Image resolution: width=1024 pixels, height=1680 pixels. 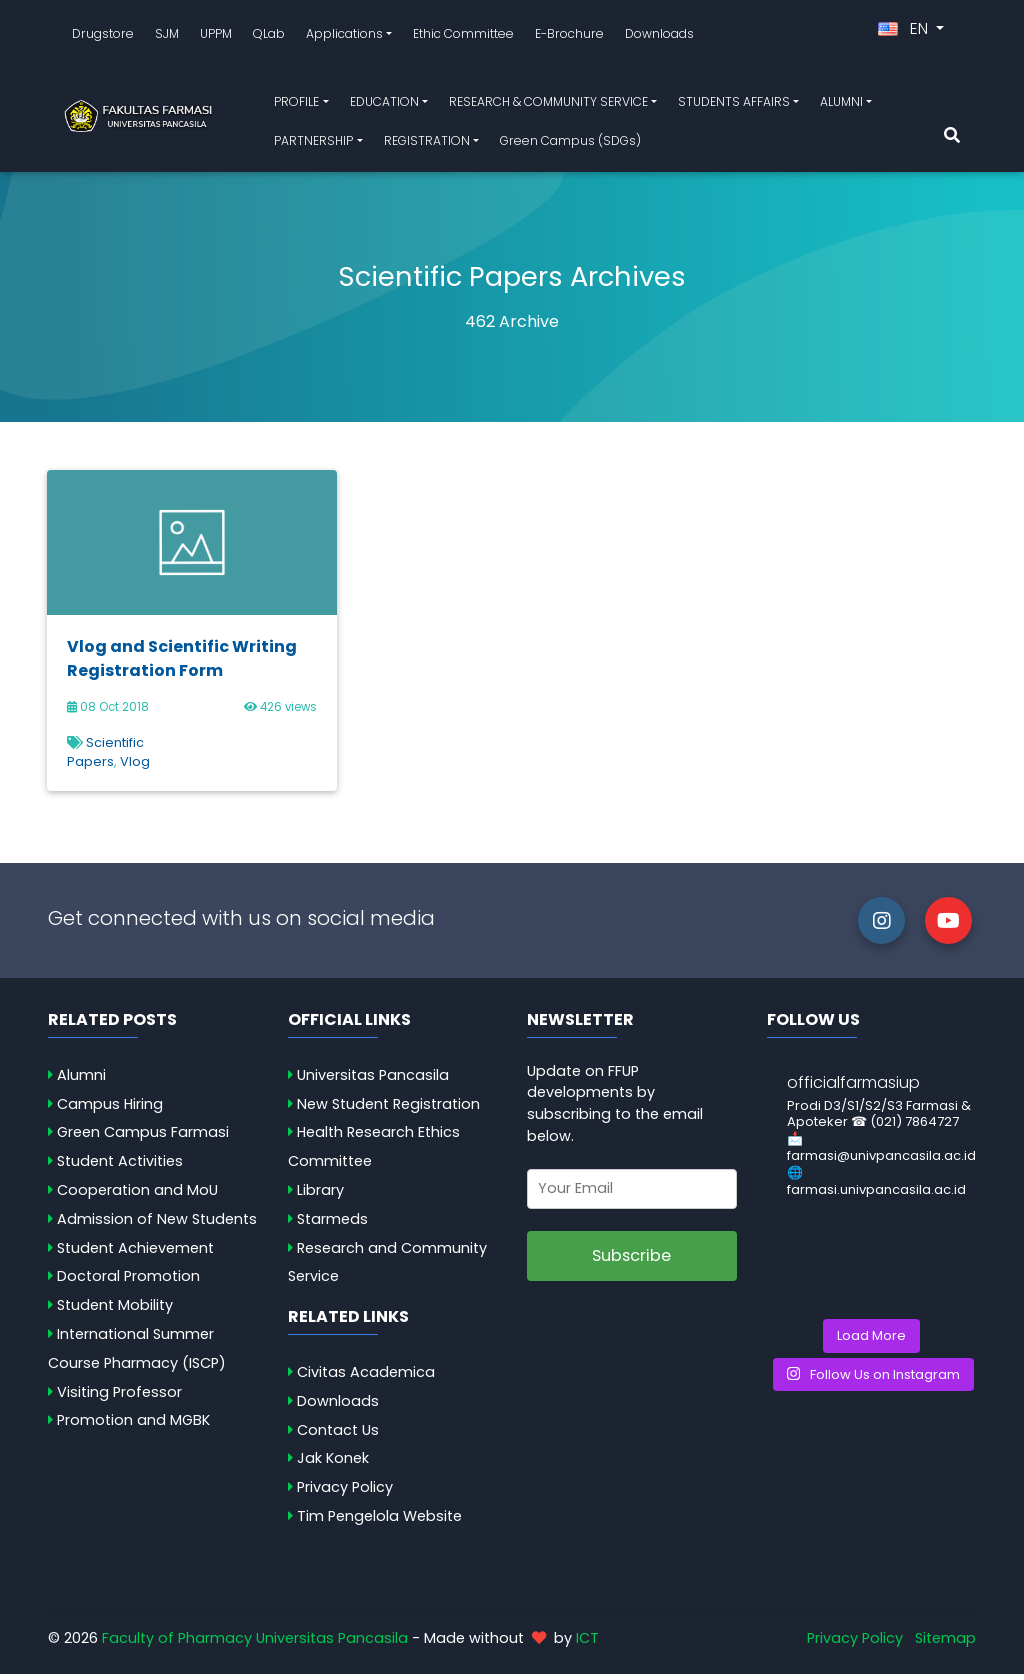 What do you see at coordinates (905, 31) in the screenshot?
I see `EN` at bounding box center [905, 31].